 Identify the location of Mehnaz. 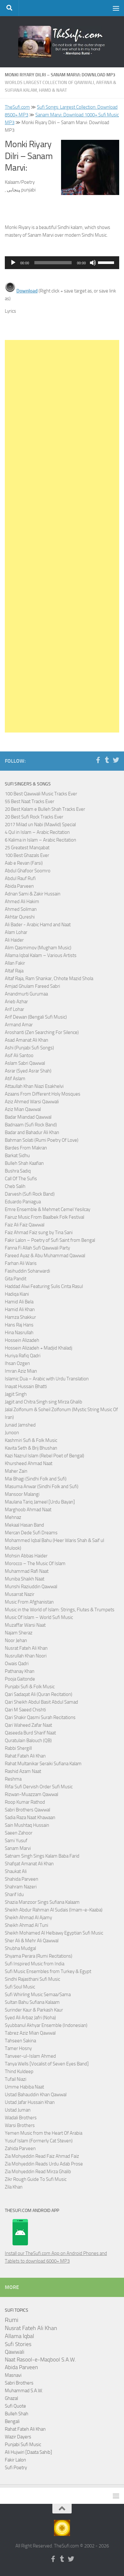
(13, 1517).